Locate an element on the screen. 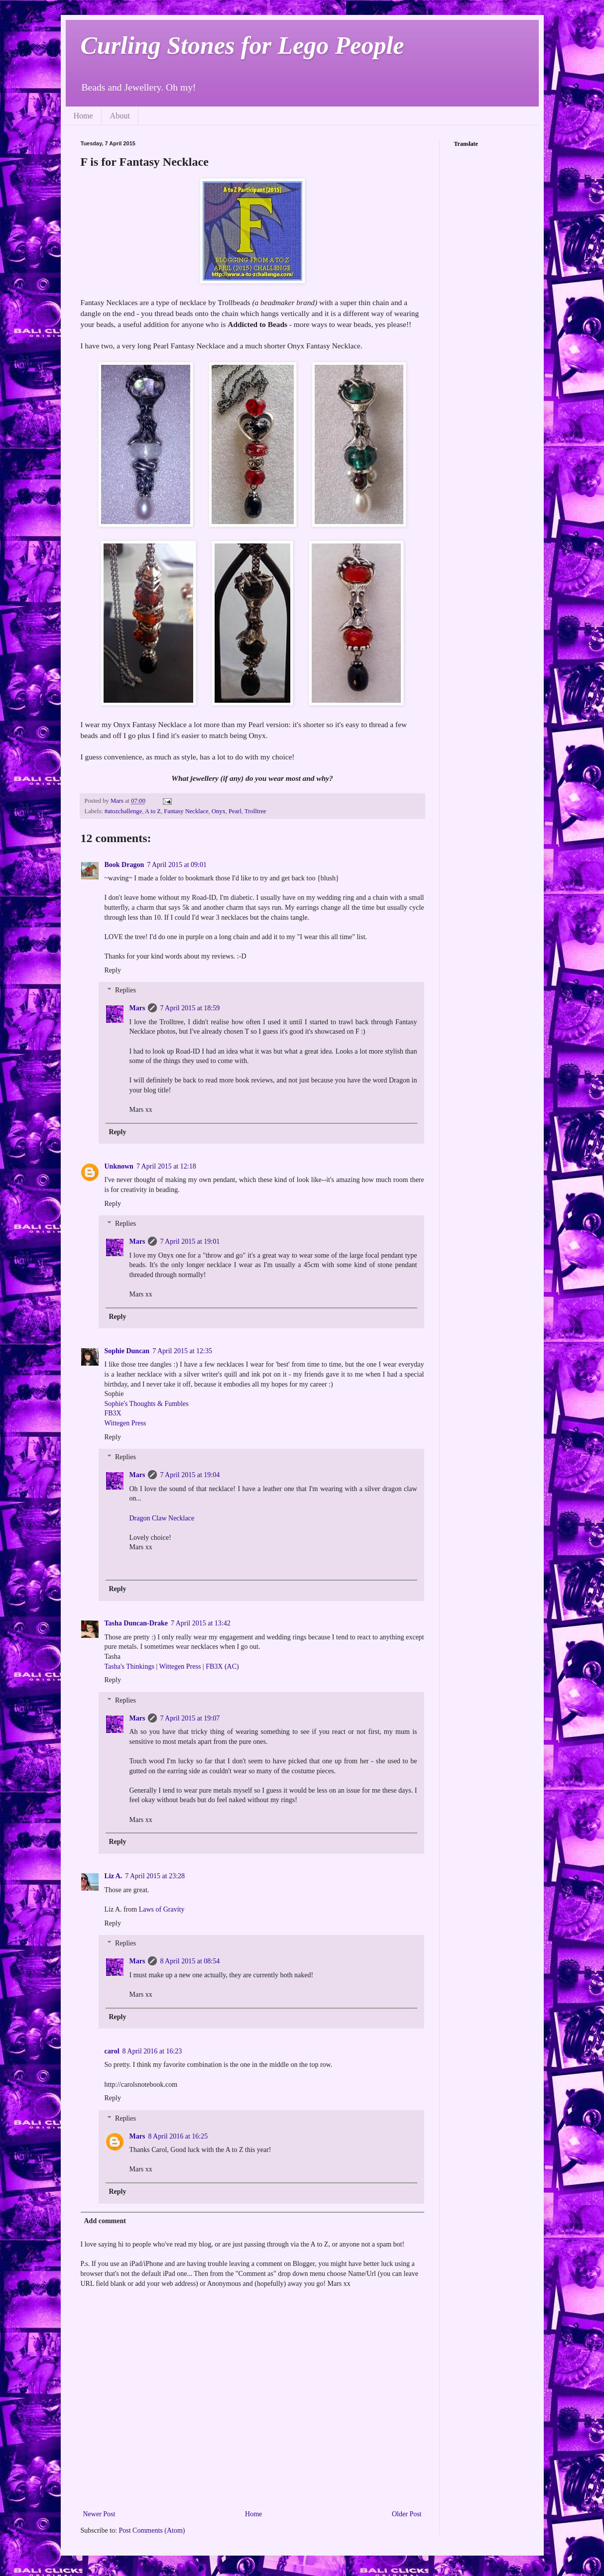 The image size is (604, 2576). Sophie Duncan is located at coordinates (127, 1351).